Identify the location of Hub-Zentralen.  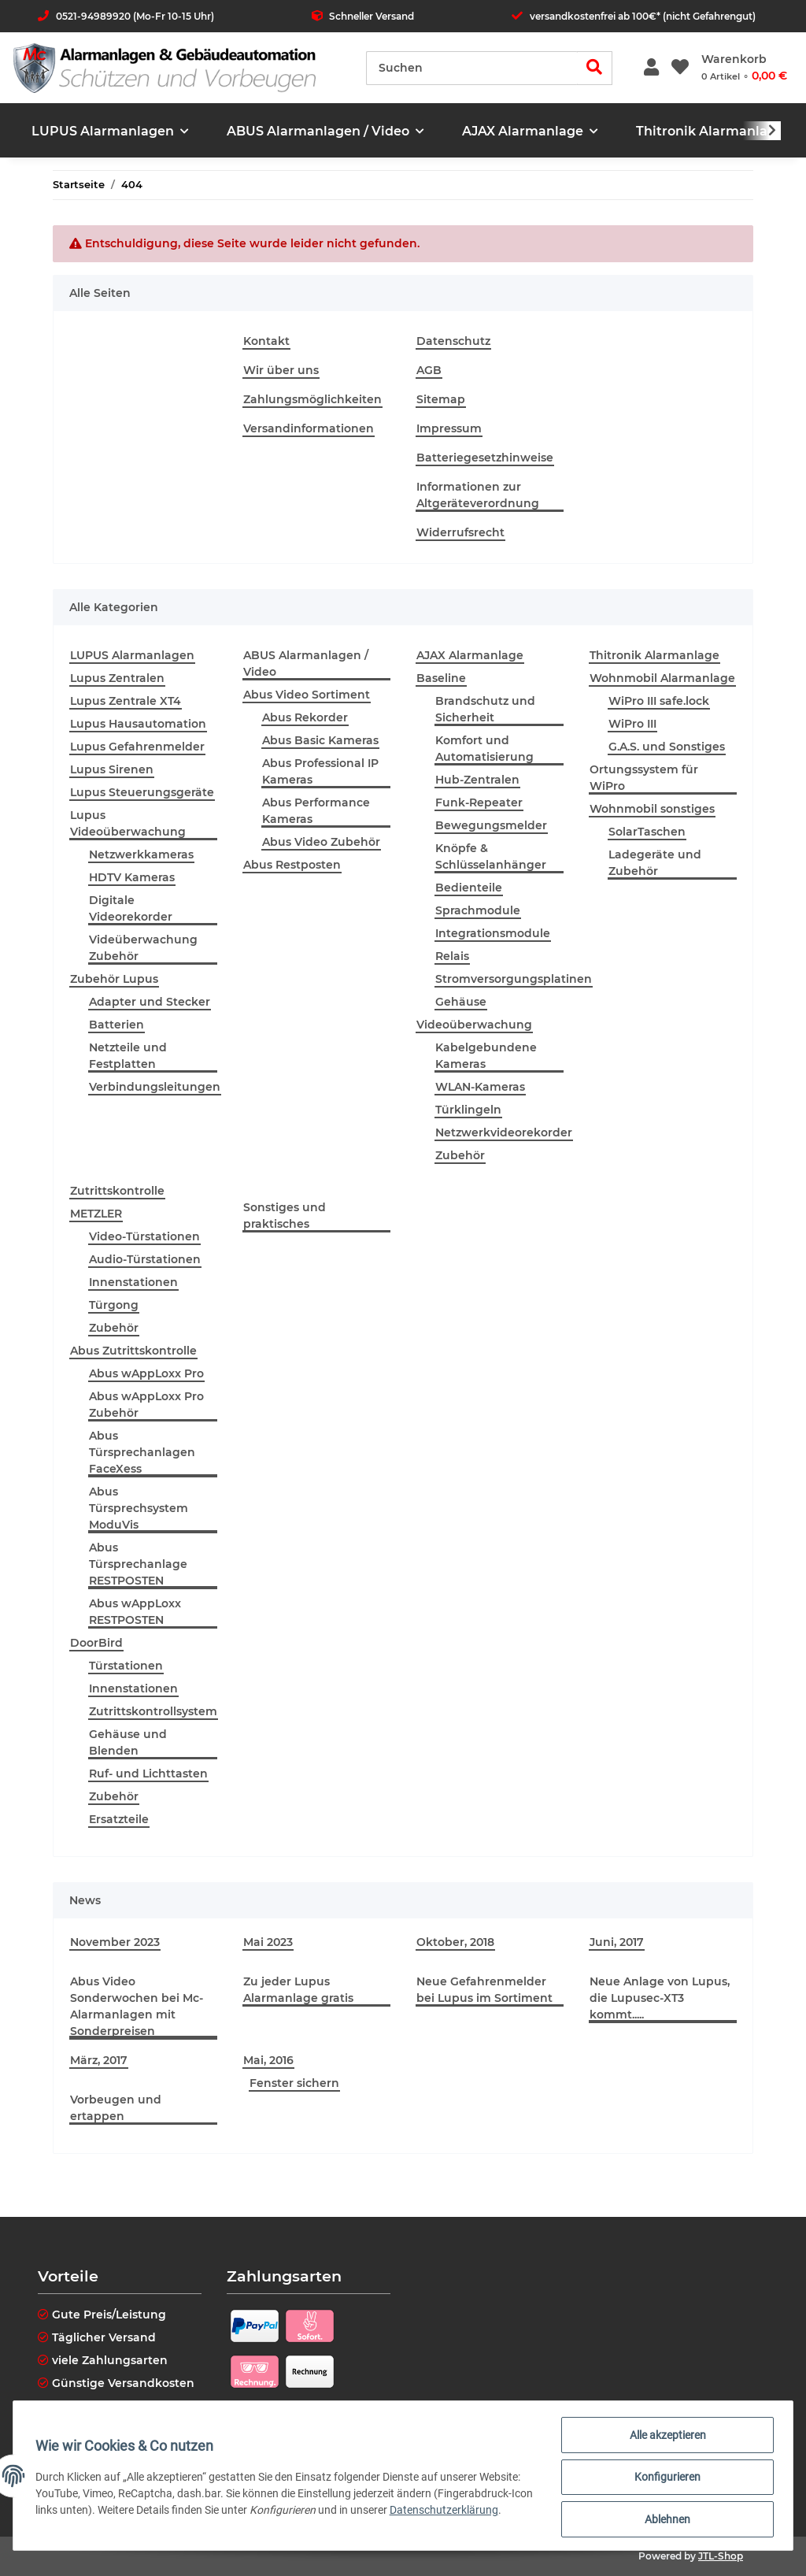
(477, 780).